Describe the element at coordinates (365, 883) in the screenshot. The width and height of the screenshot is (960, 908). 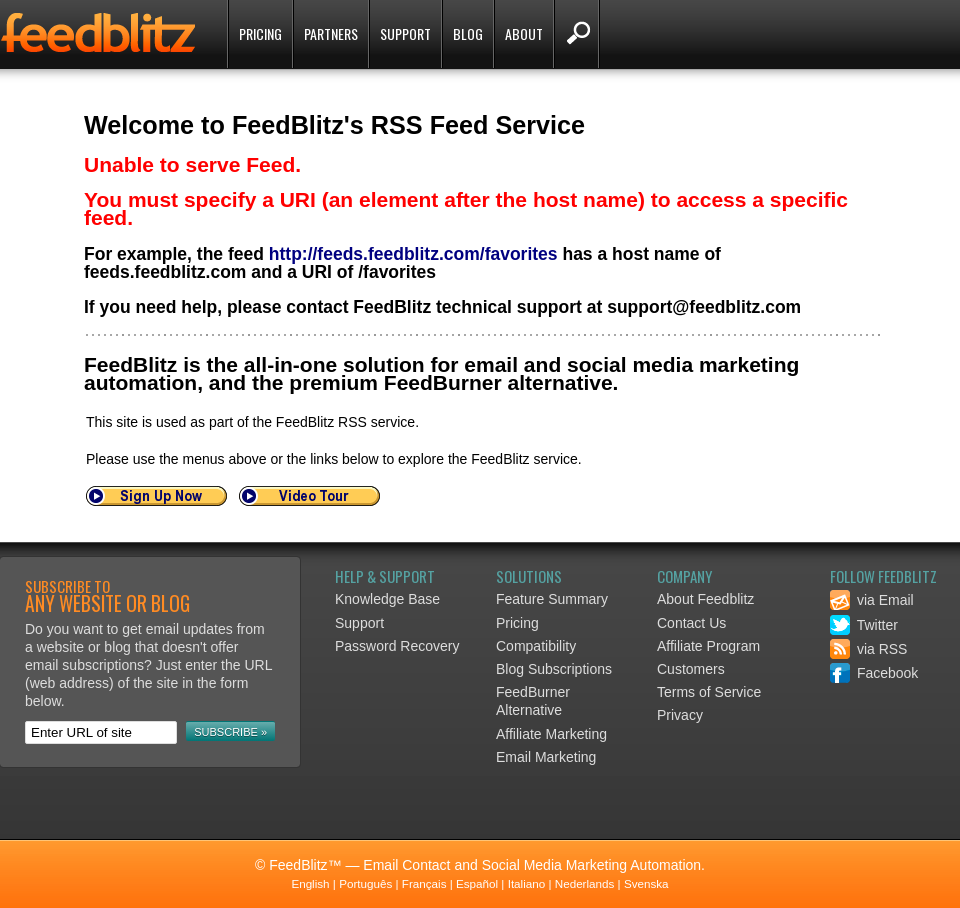
I see `Português` at that location.